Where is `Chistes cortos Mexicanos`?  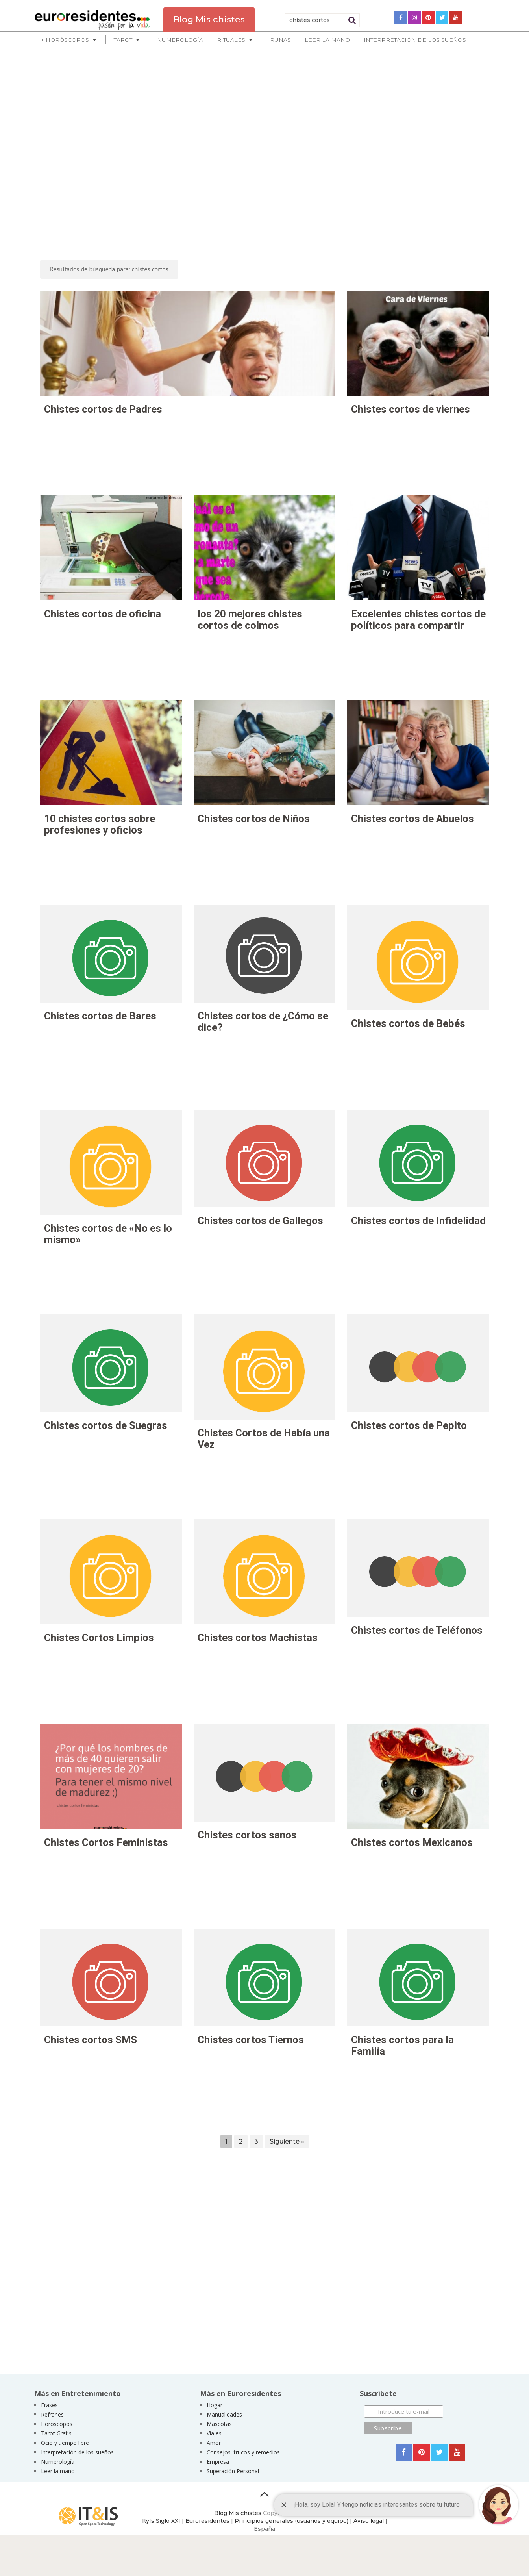
Chistes cortos Mexicanos is located at coordinates (412, 1842).